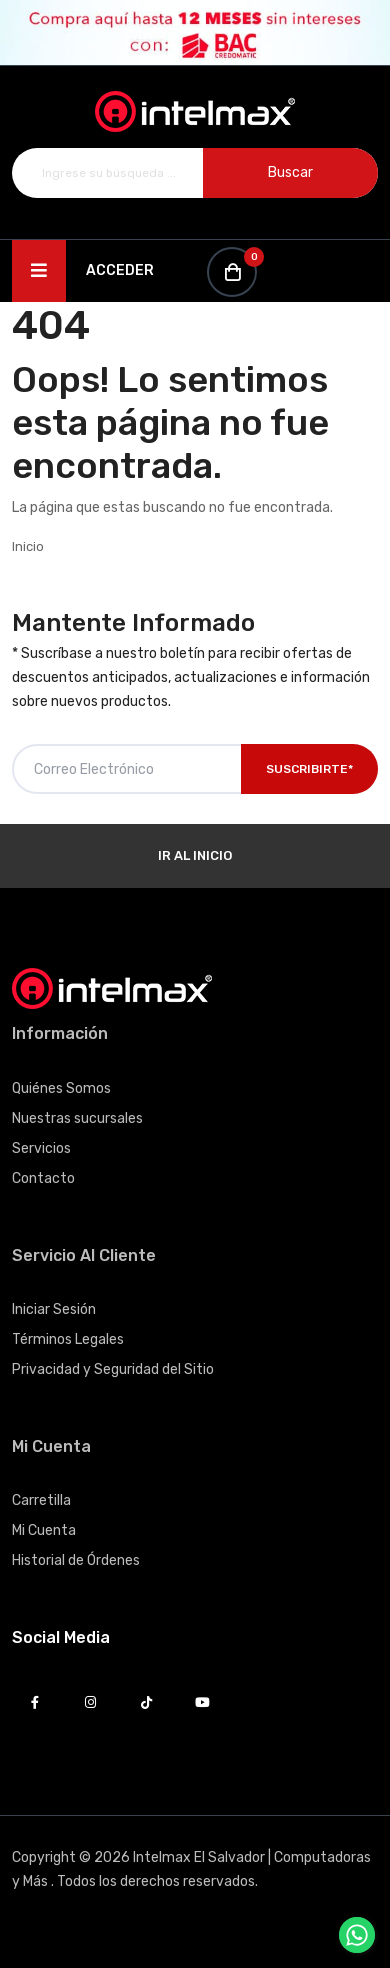 This screenshot has height=1968, width=390. Describe the element at coordinates (77, 1118) in the screenshot. I see `Nuestras sucursales` at that location.